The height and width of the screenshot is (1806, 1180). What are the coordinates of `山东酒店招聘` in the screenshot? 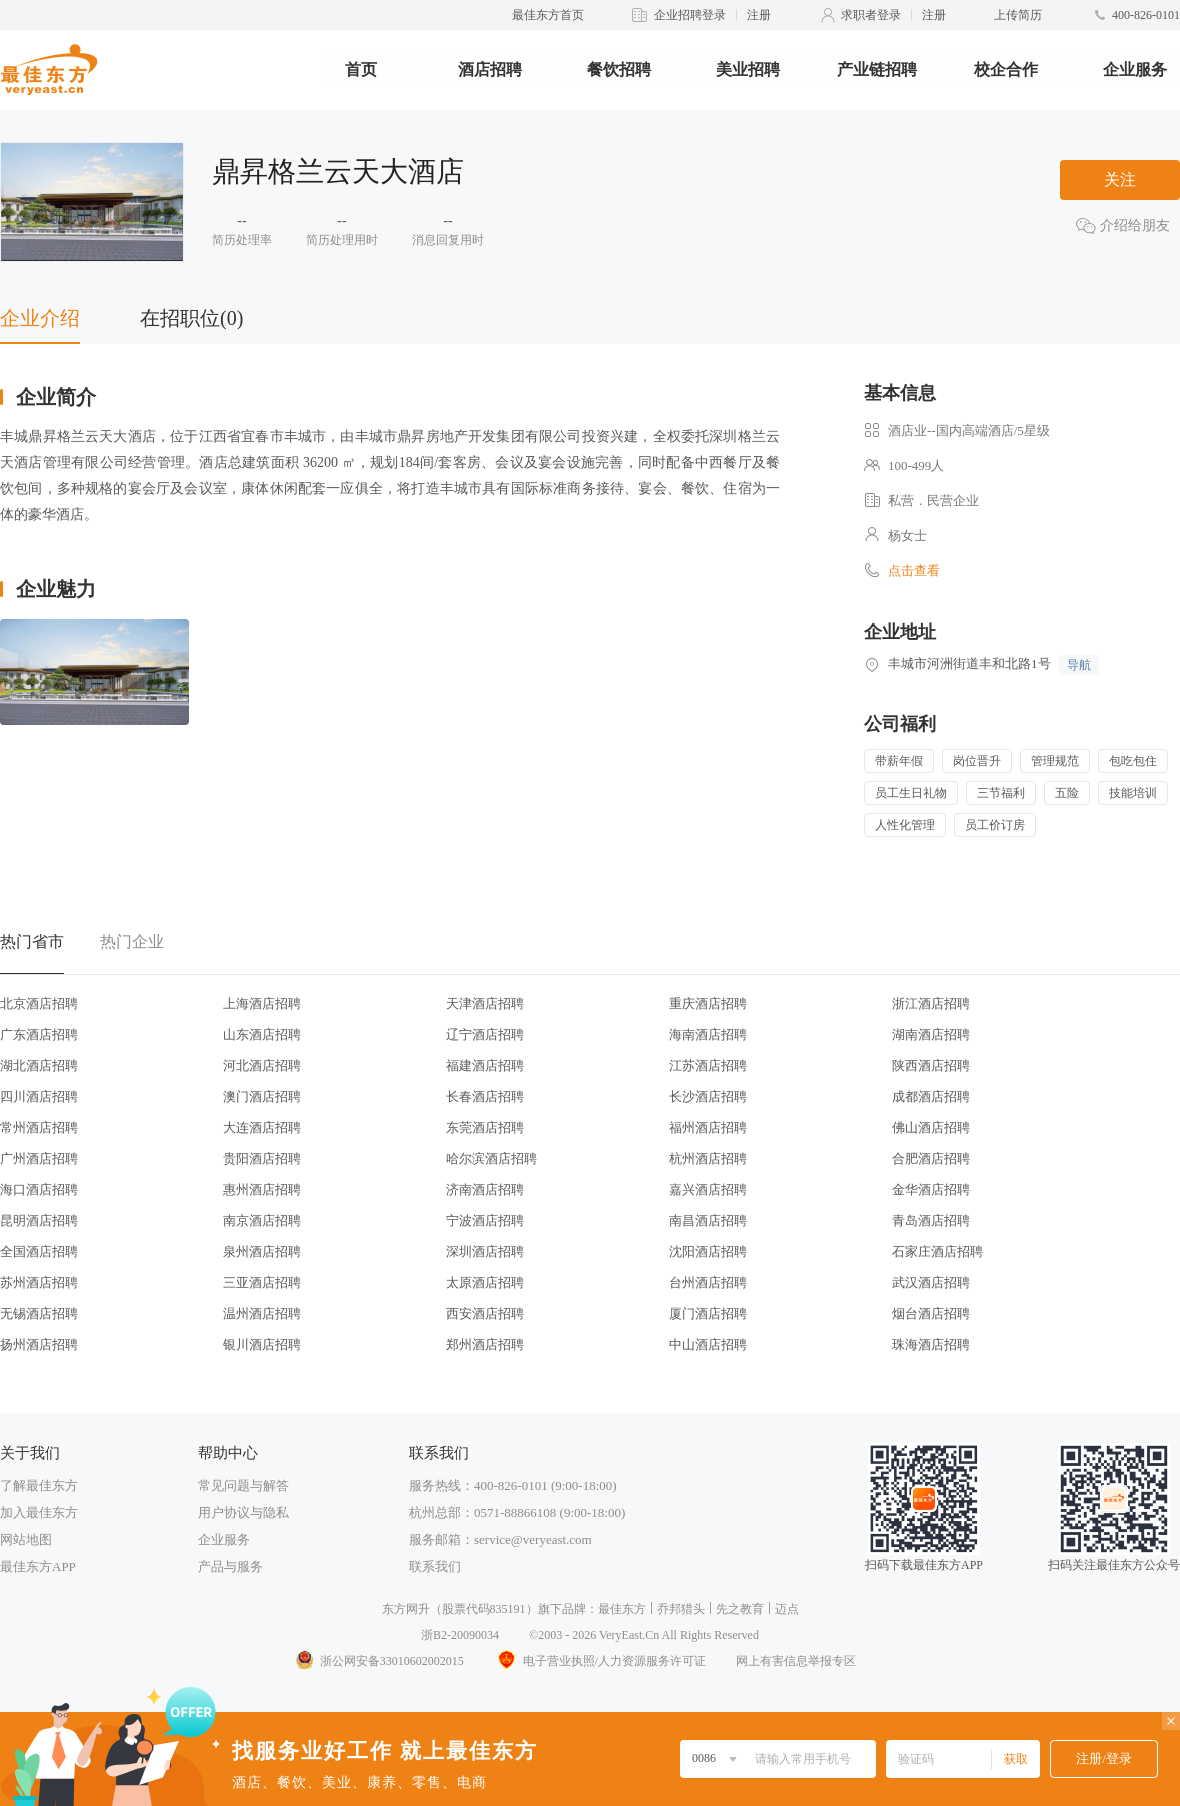 It's located at (262, 1034).